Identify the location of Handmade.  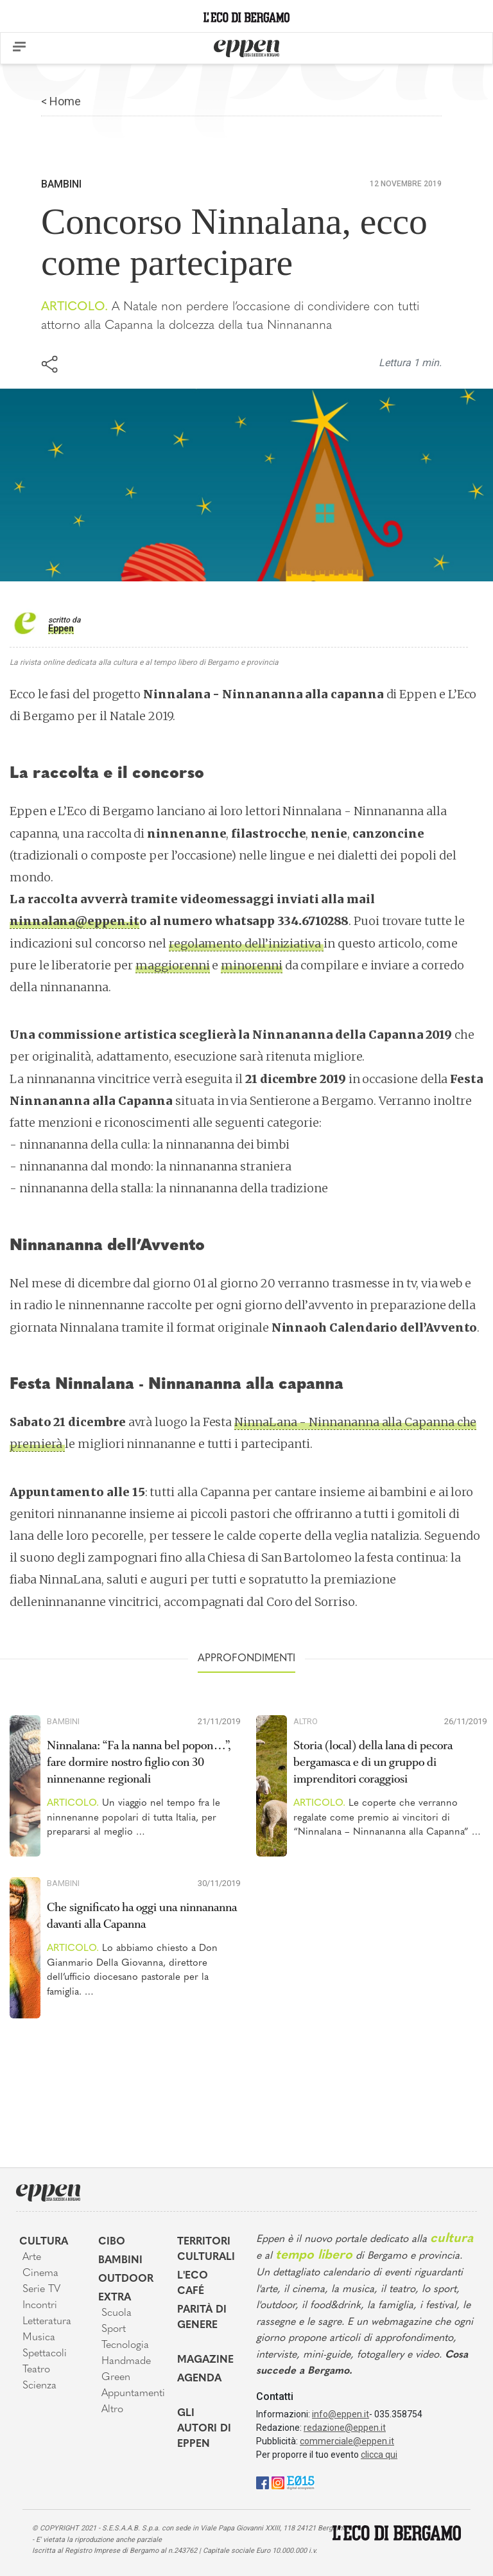
(126, 2361).